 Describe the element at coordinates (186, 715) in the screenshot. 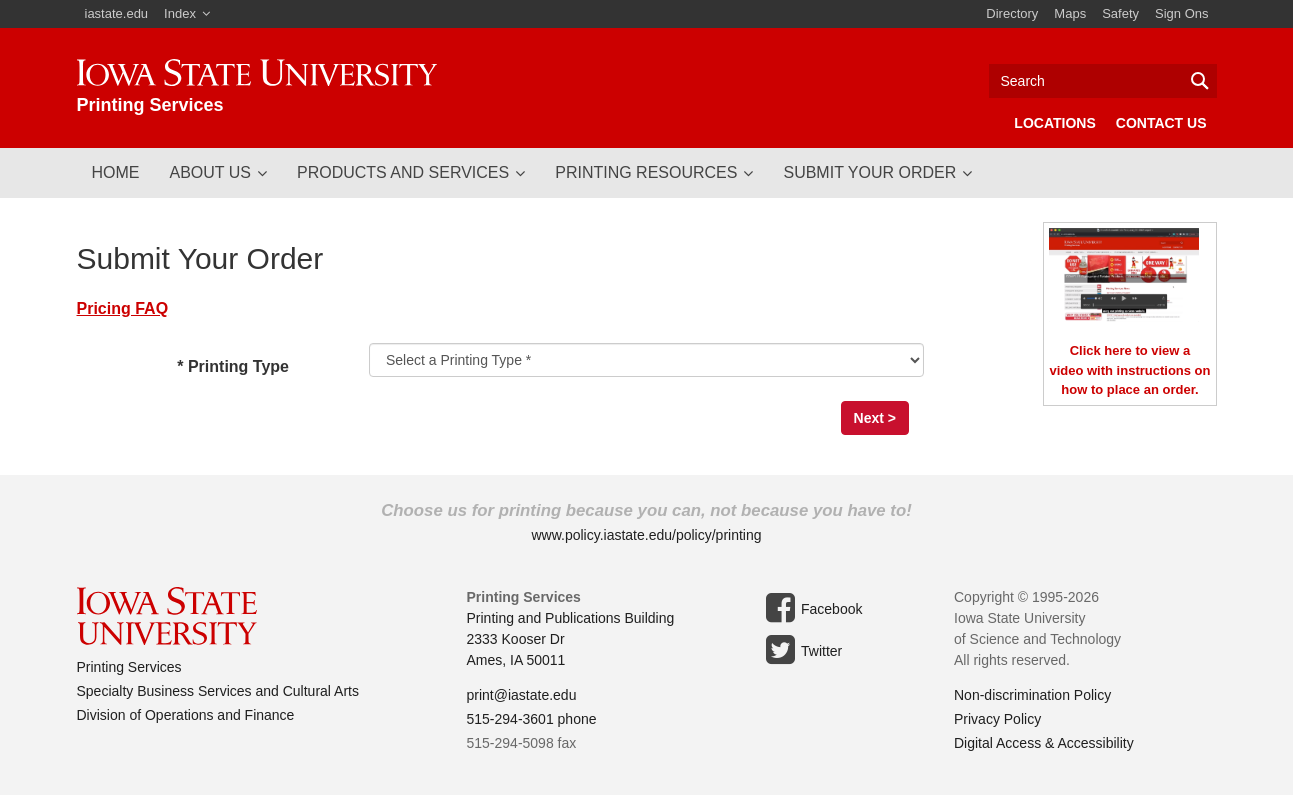

I see `Division of Operations and Finance` at that location.